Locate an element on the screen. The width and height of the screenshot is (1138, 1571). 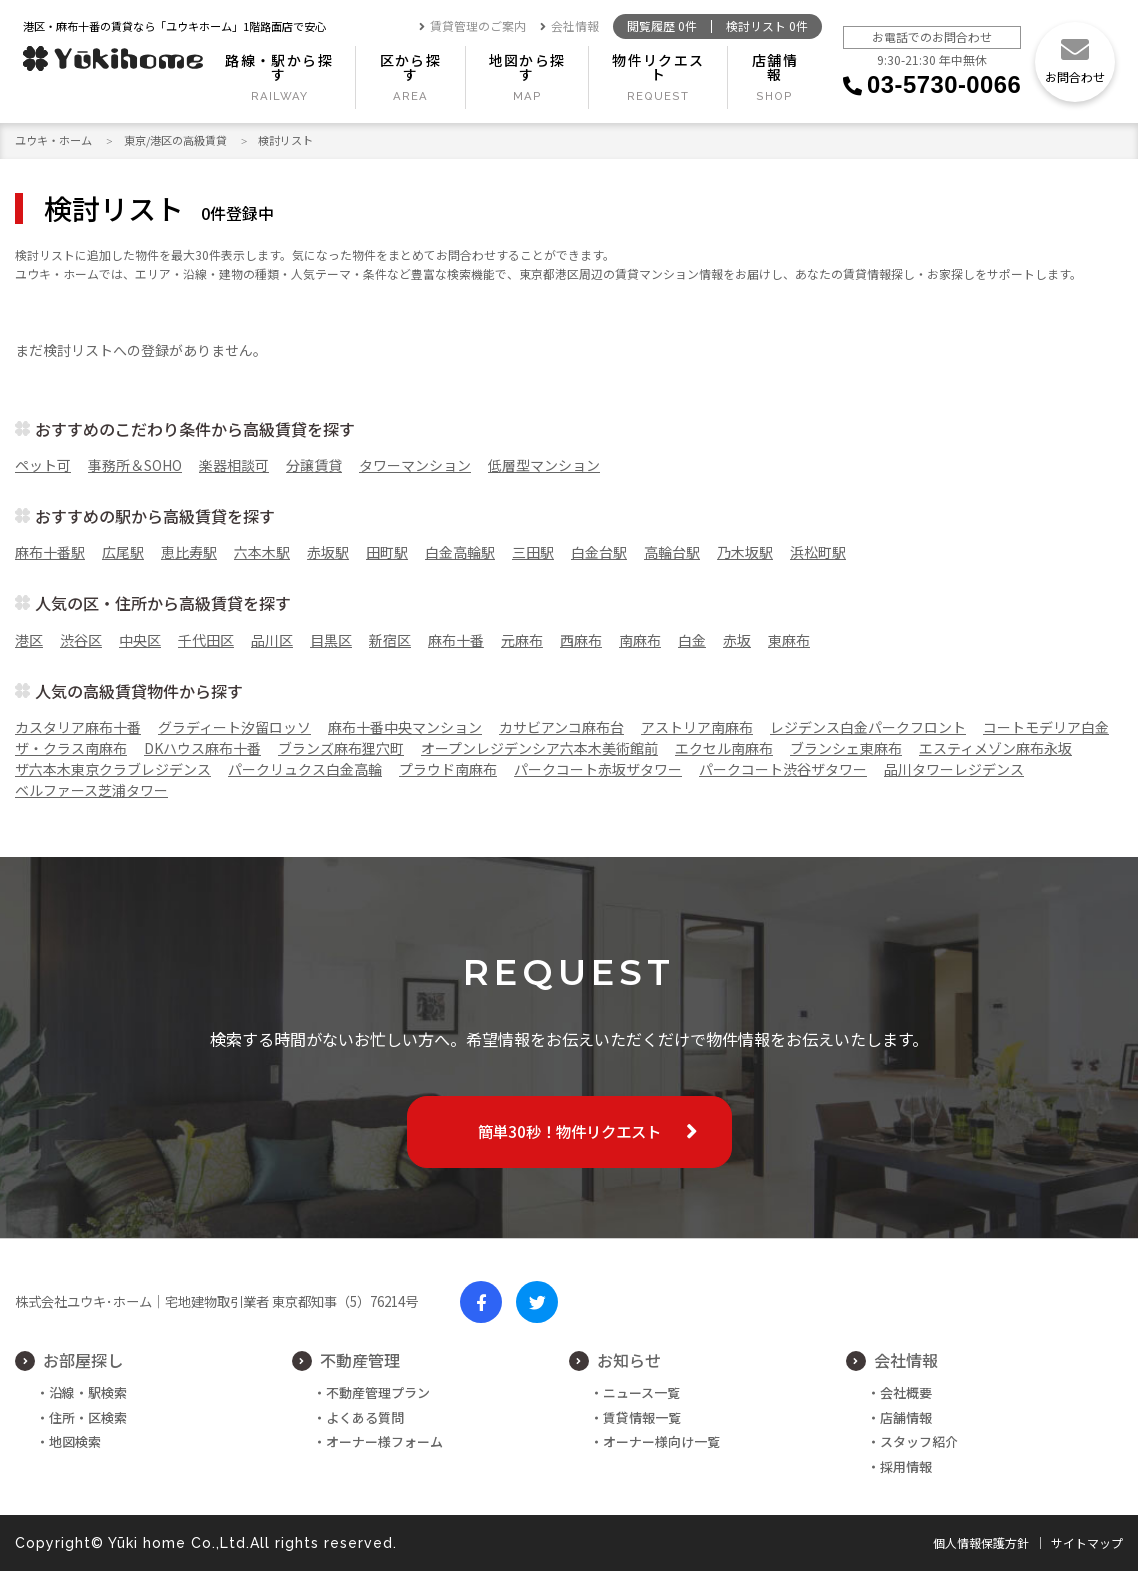
品川区 is located at coordinates (272, 640).